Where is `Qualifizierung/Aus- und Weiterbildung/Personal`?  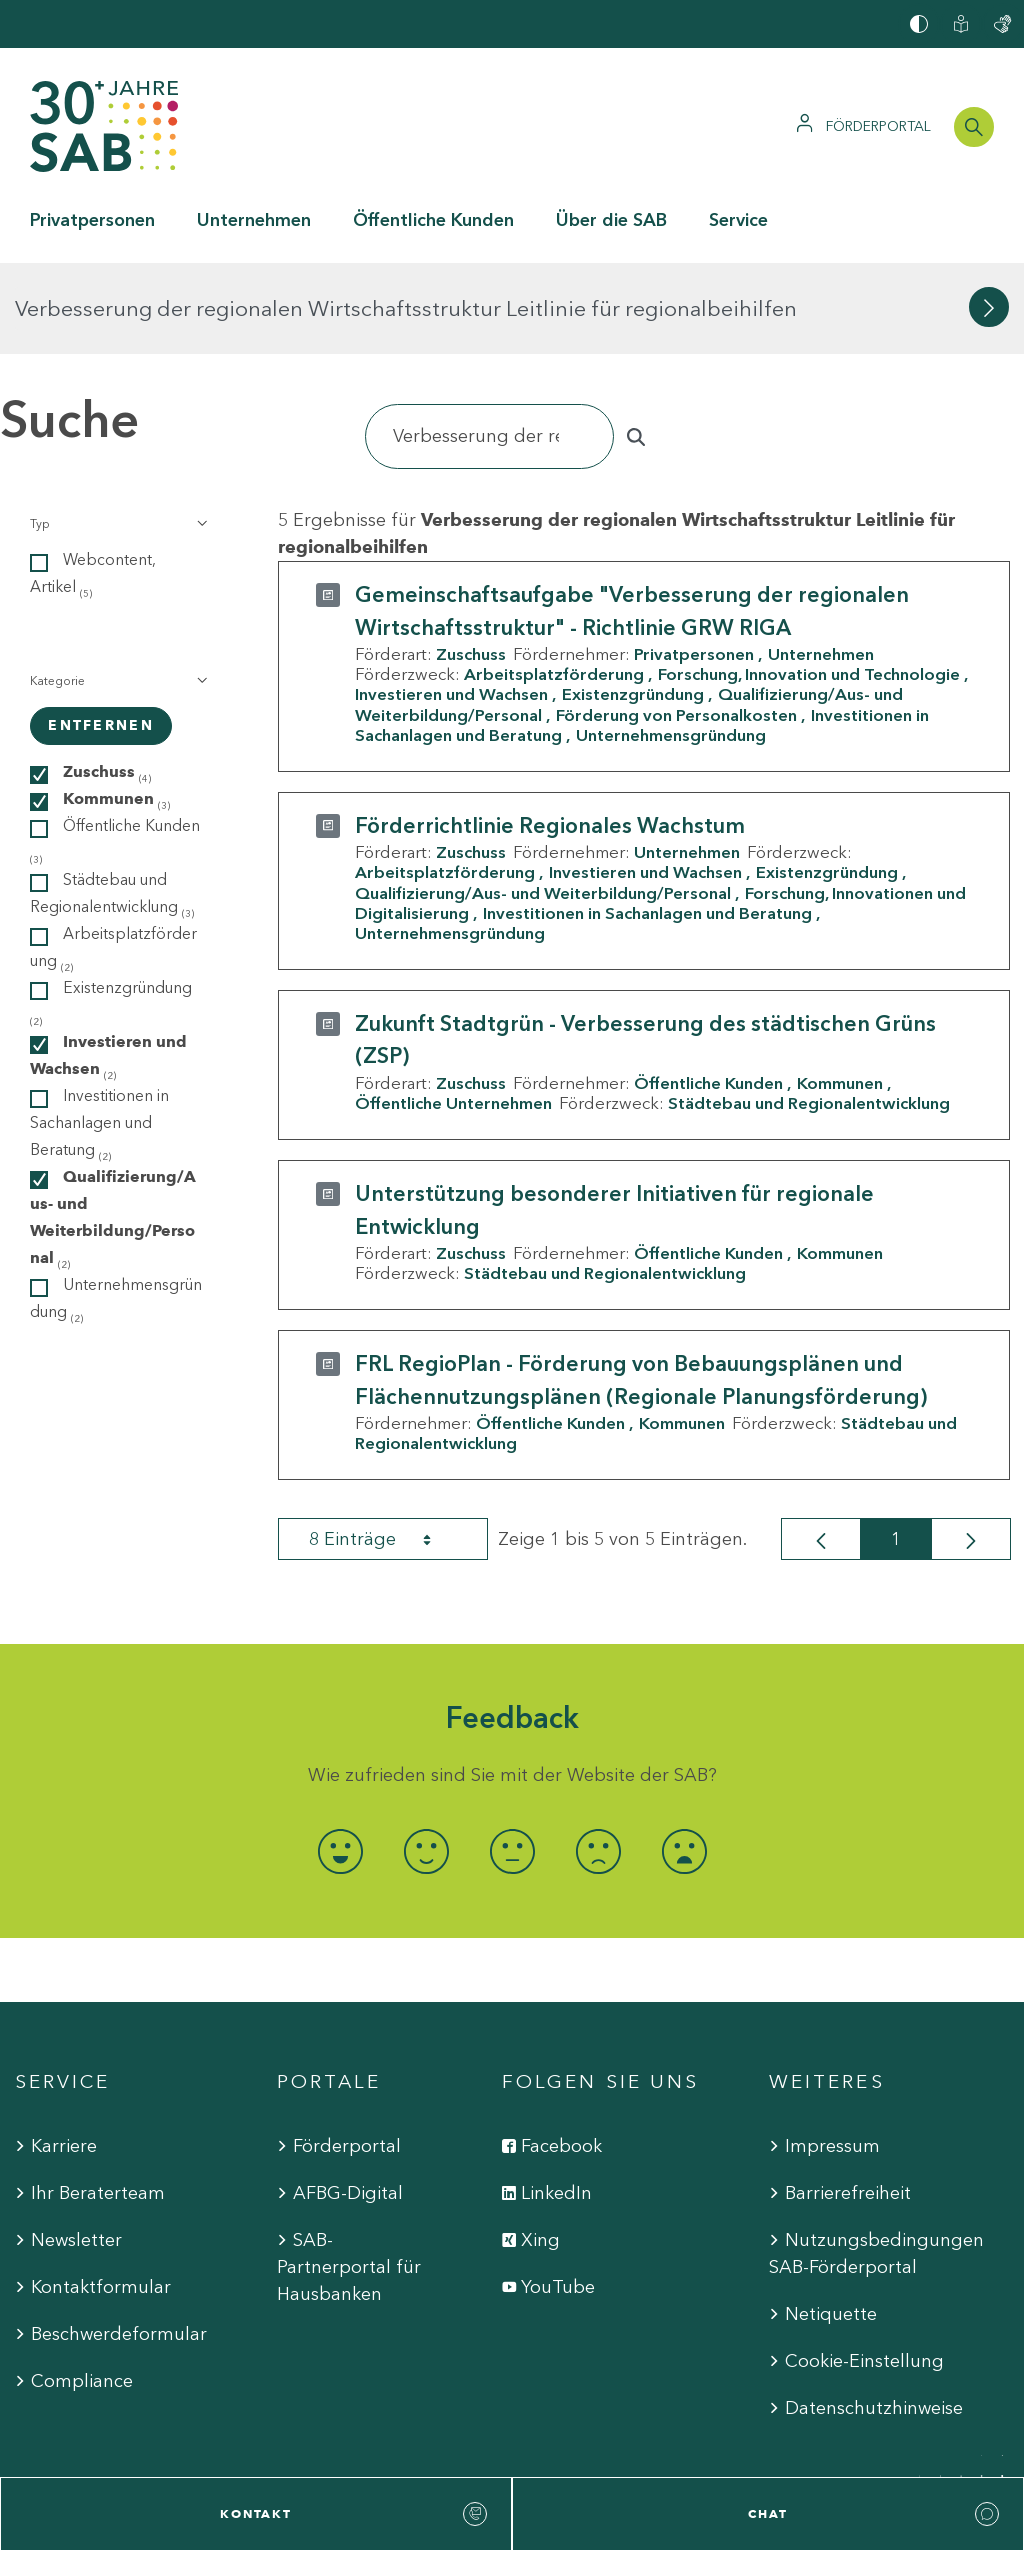 Qualifizierung/Aus- und Weiterbildung/Personal is located at coordinates (543, 801).